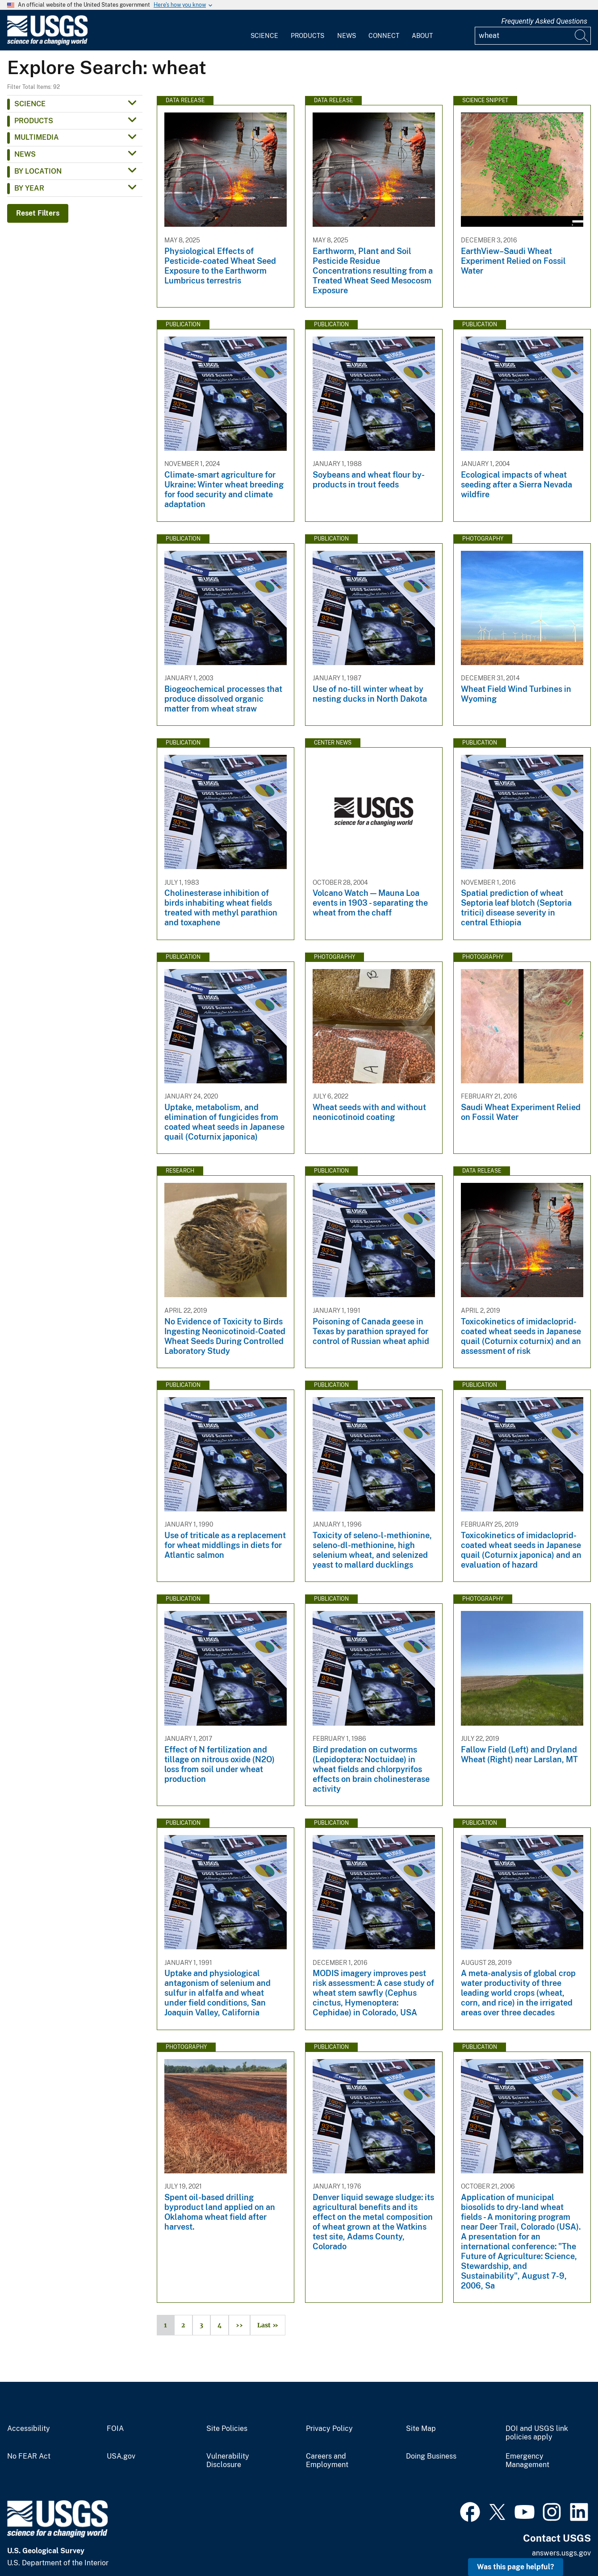 Image resolution: width=598 pixels, height=2576 pixels. I want to click on [menuitem], so click(264, 30).